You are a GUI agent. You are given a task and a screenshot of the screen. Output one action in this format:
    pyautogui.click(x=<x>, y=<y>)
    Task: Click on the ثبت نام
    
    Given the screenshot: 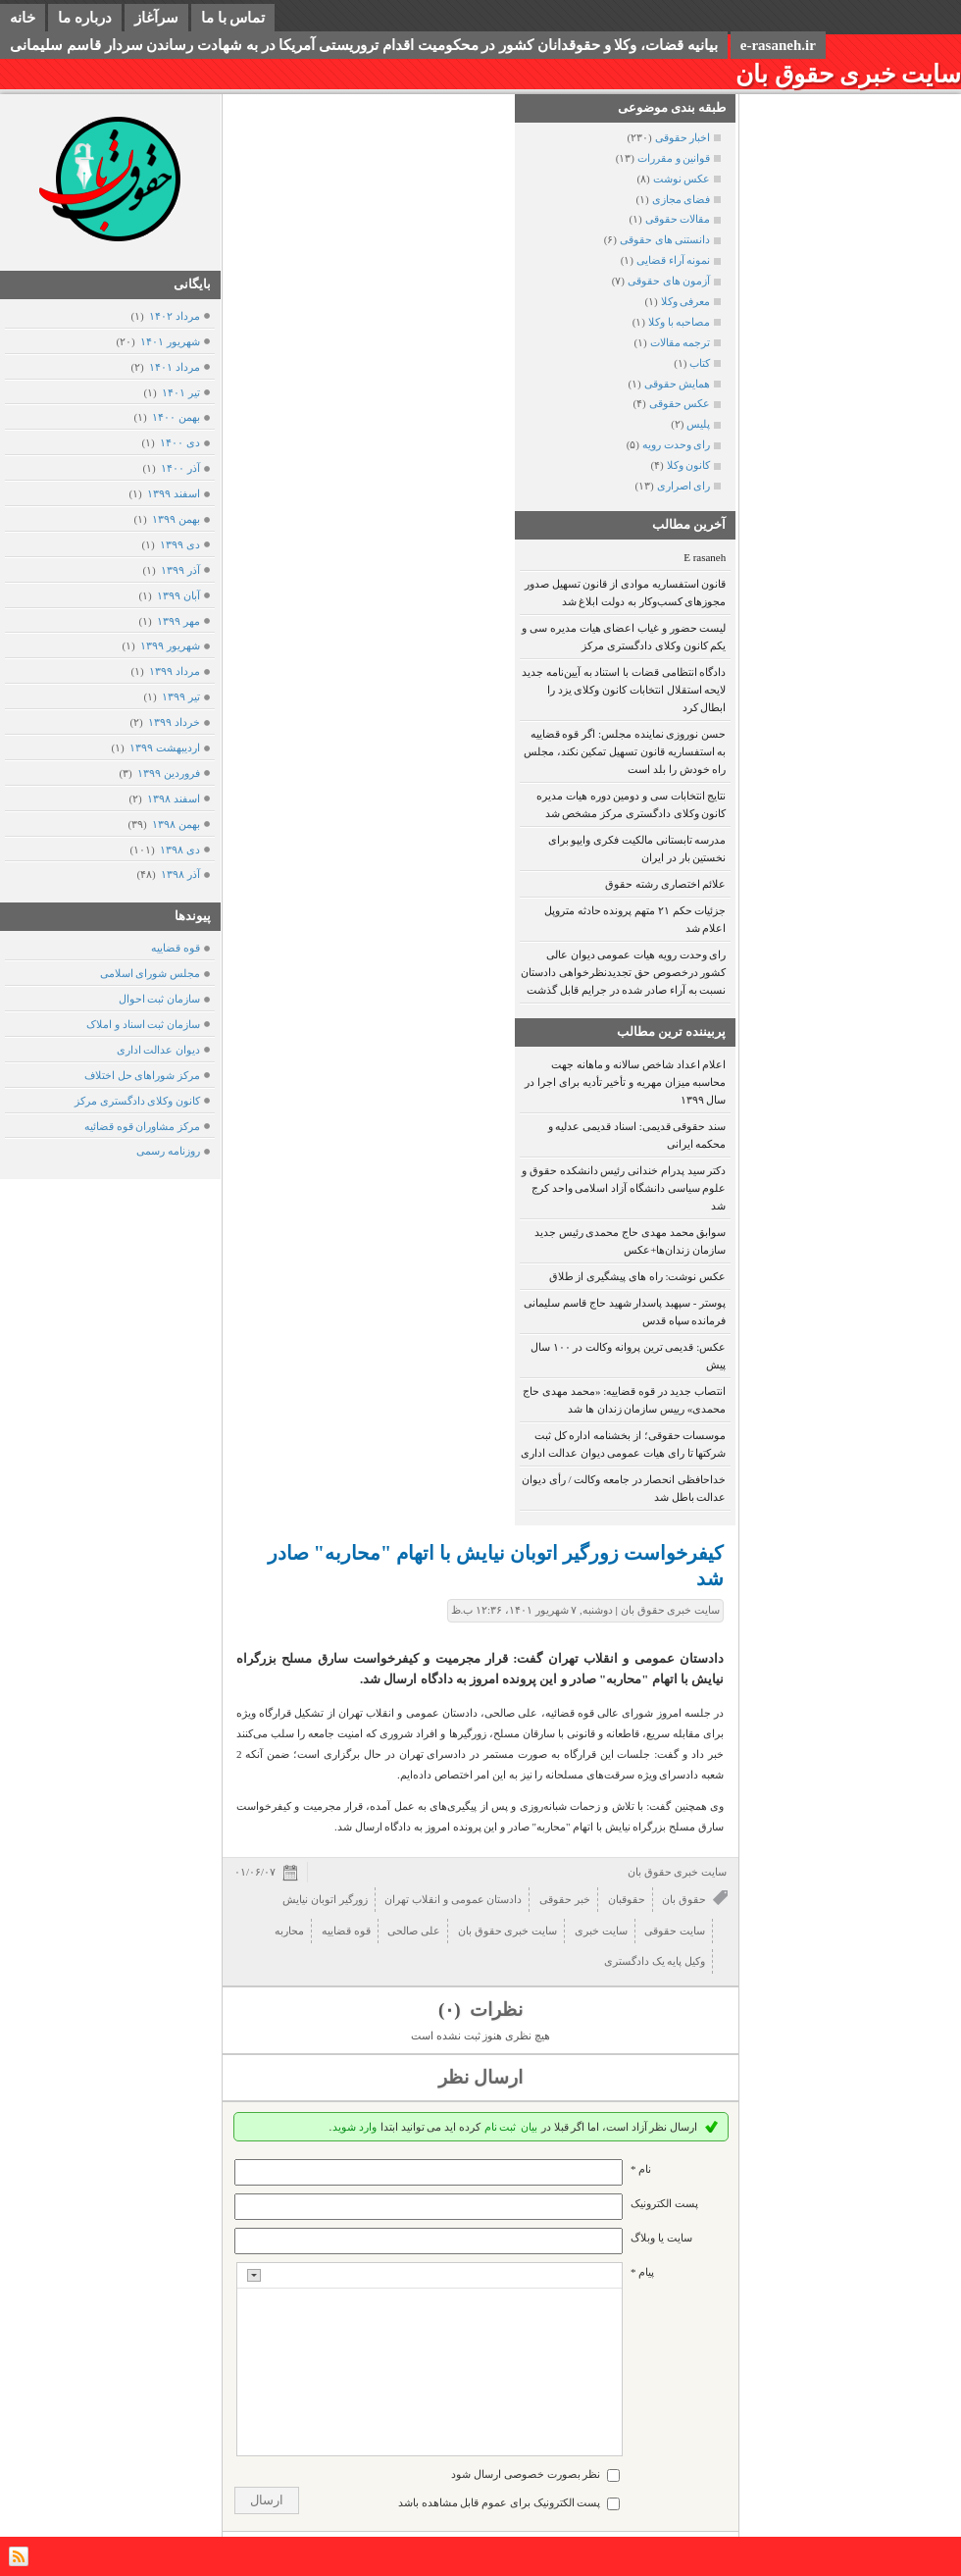 What is the action you would take?
    pyautogui.click(x=500, y=2127)
    